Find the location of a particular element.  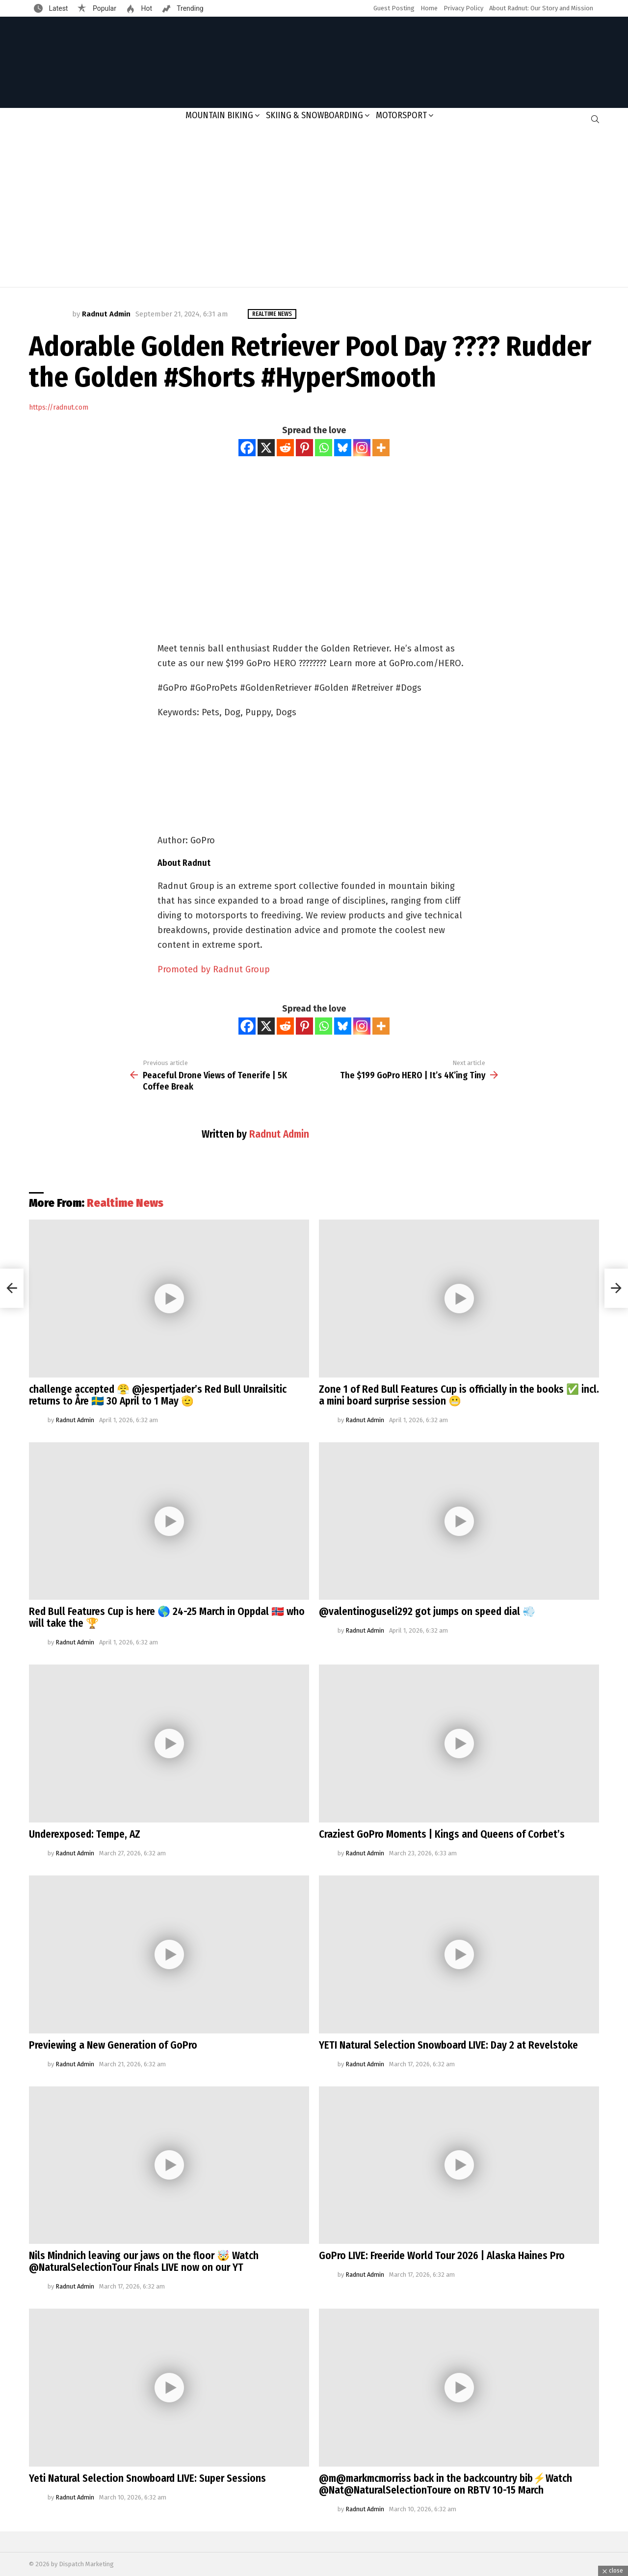

[Pinterest] is located at coordinates (304, 447).